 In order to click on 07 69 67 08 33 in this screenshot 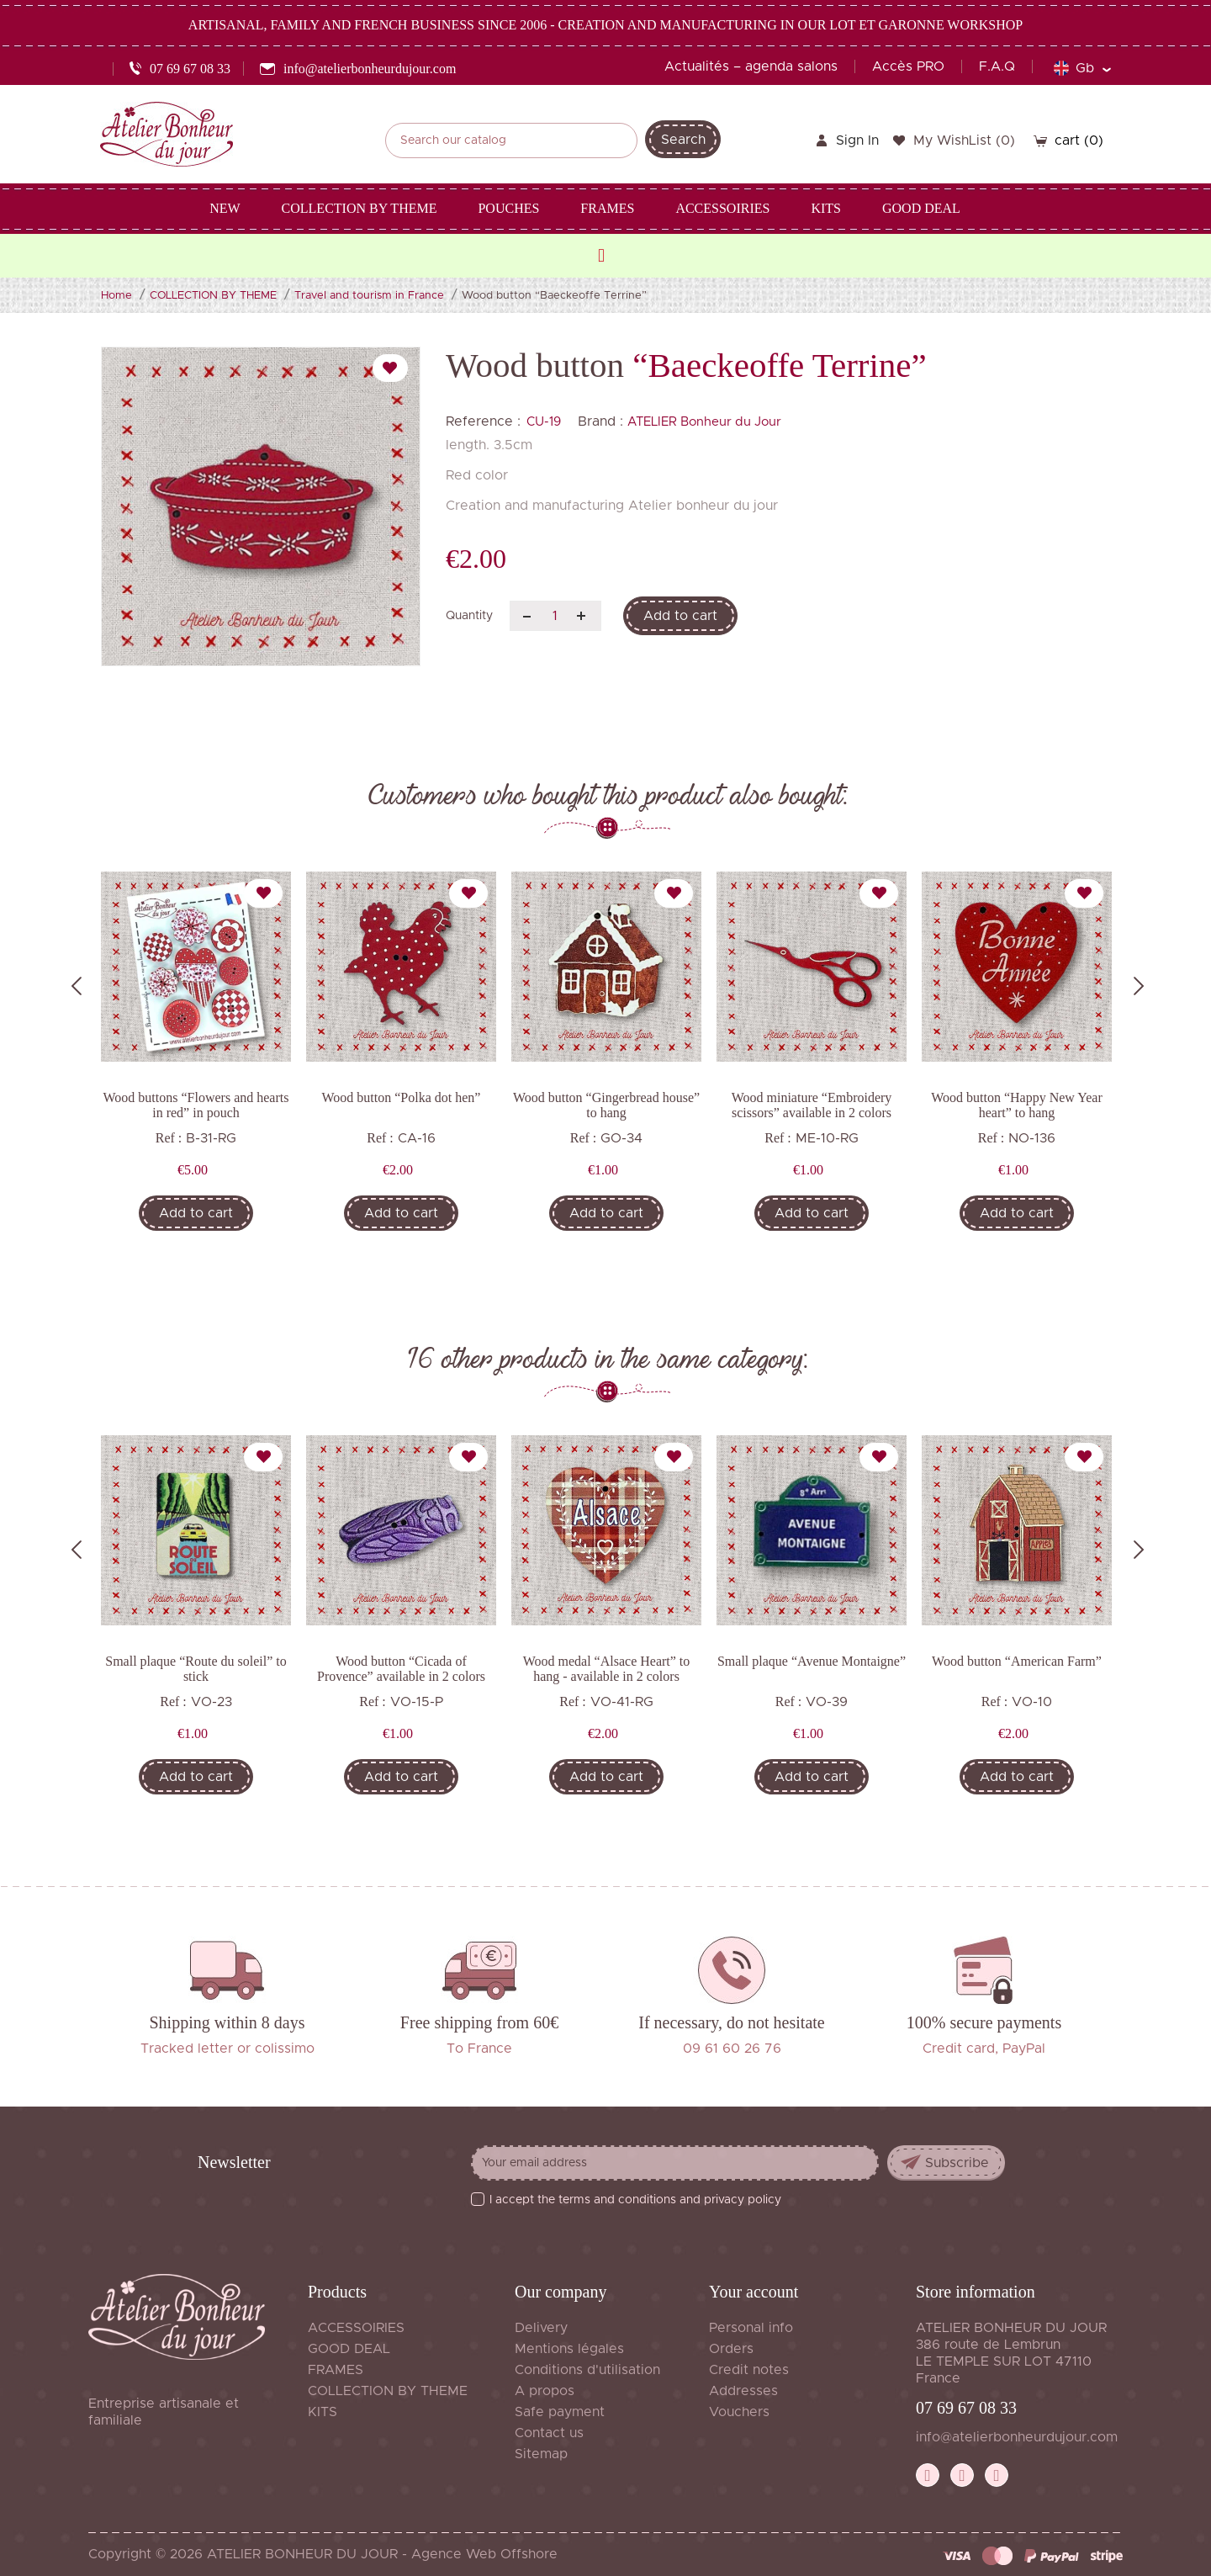, I will do `click(966, 2407)`.